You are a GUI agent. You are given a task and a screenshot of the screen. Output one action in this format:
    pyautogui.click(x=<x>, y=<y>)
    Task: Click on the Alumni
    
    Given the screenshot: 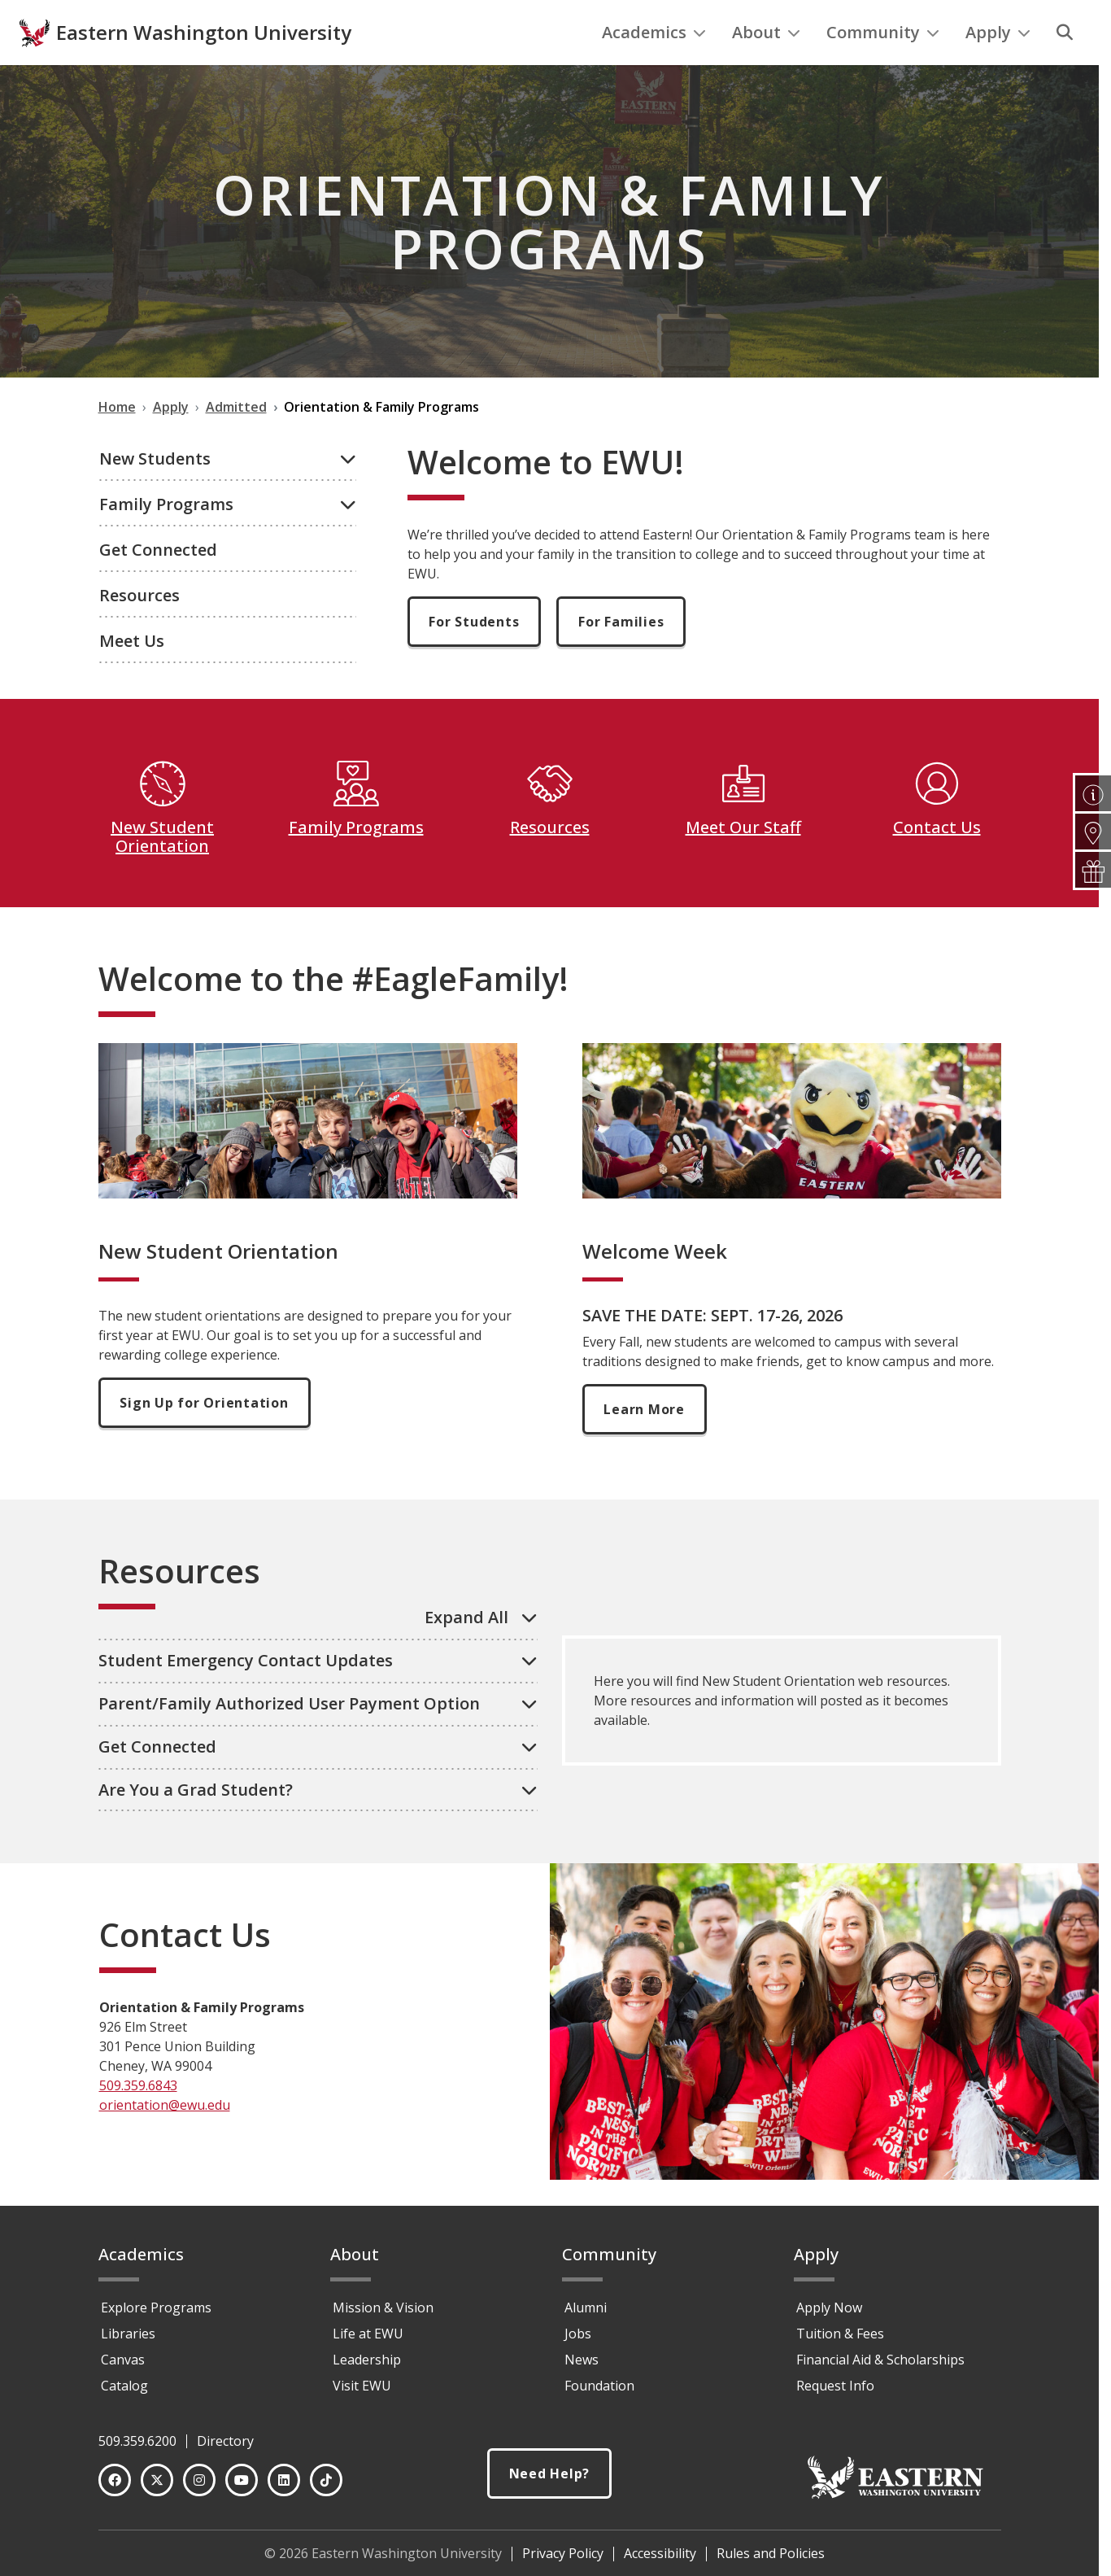 What is the action you would take?
    pyautogui.click(x=585, y=2315)
    